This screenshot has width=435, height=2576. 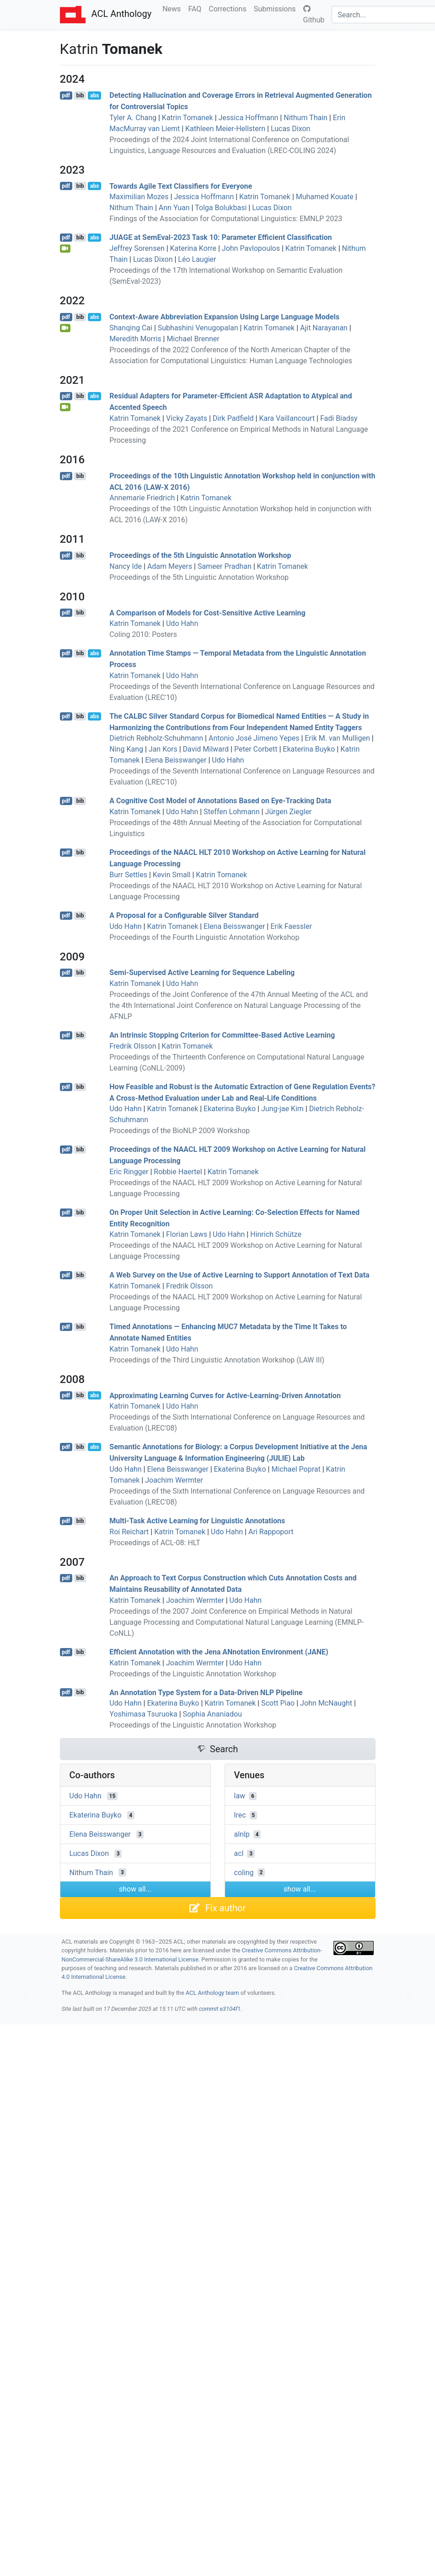 What do you see at coordinates (186, 1234) in the screenshot?
I see `Florian Laws` at bounding box center [186, 1234].